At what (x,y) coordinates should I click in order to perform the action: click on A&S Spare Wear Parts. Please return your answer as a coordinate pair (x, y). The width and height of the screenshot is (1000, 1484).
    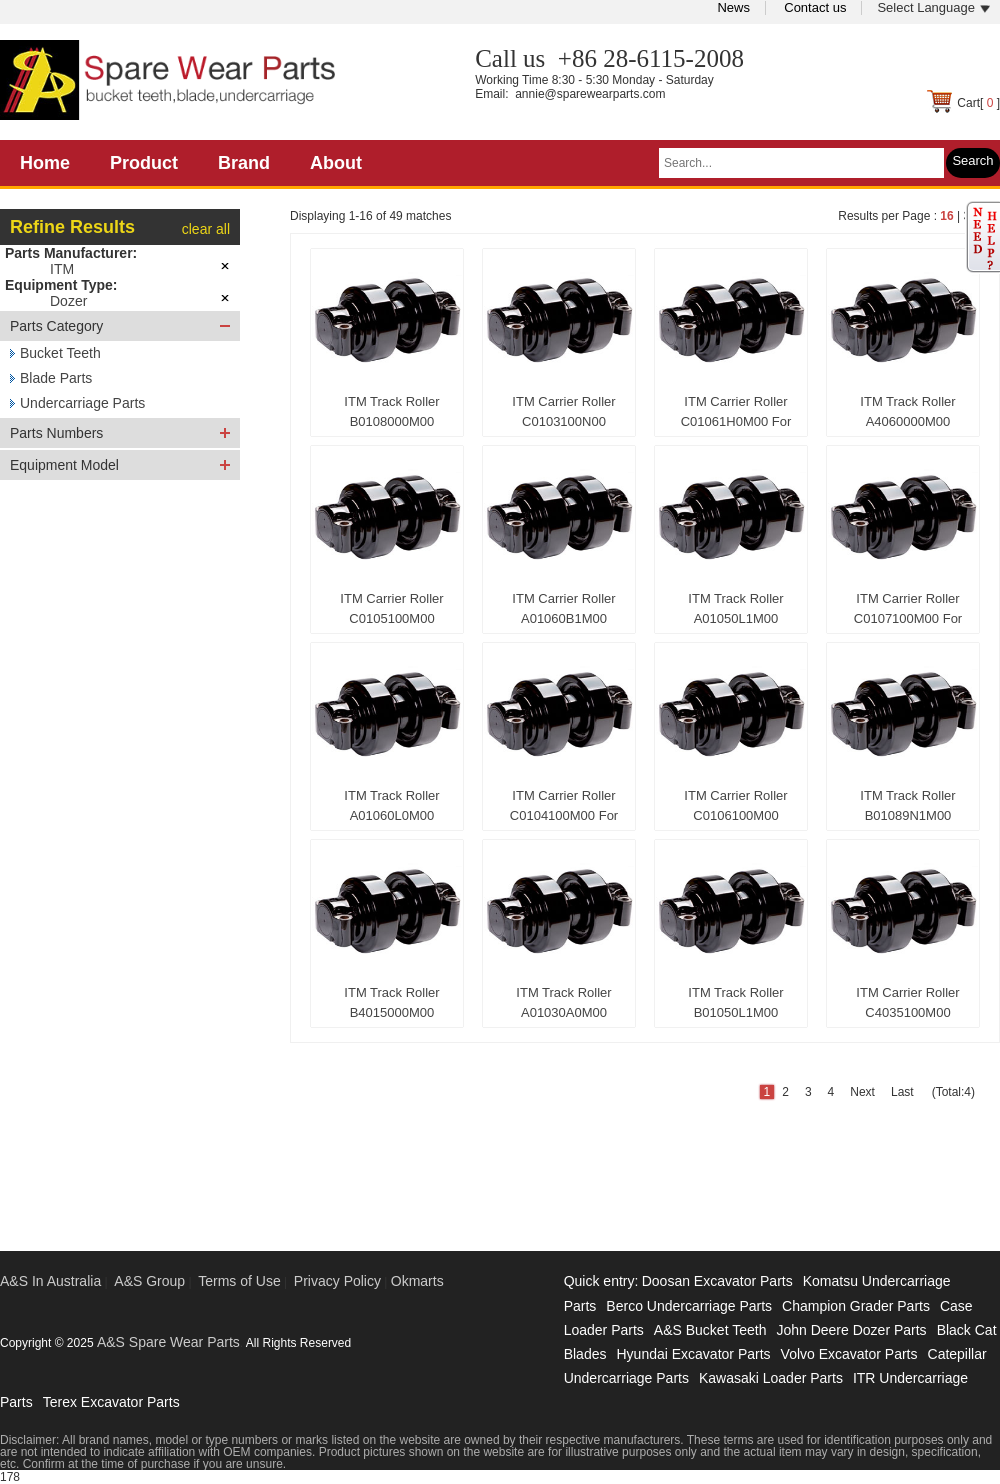
    Looking at the image, I should click on (168, 1342).